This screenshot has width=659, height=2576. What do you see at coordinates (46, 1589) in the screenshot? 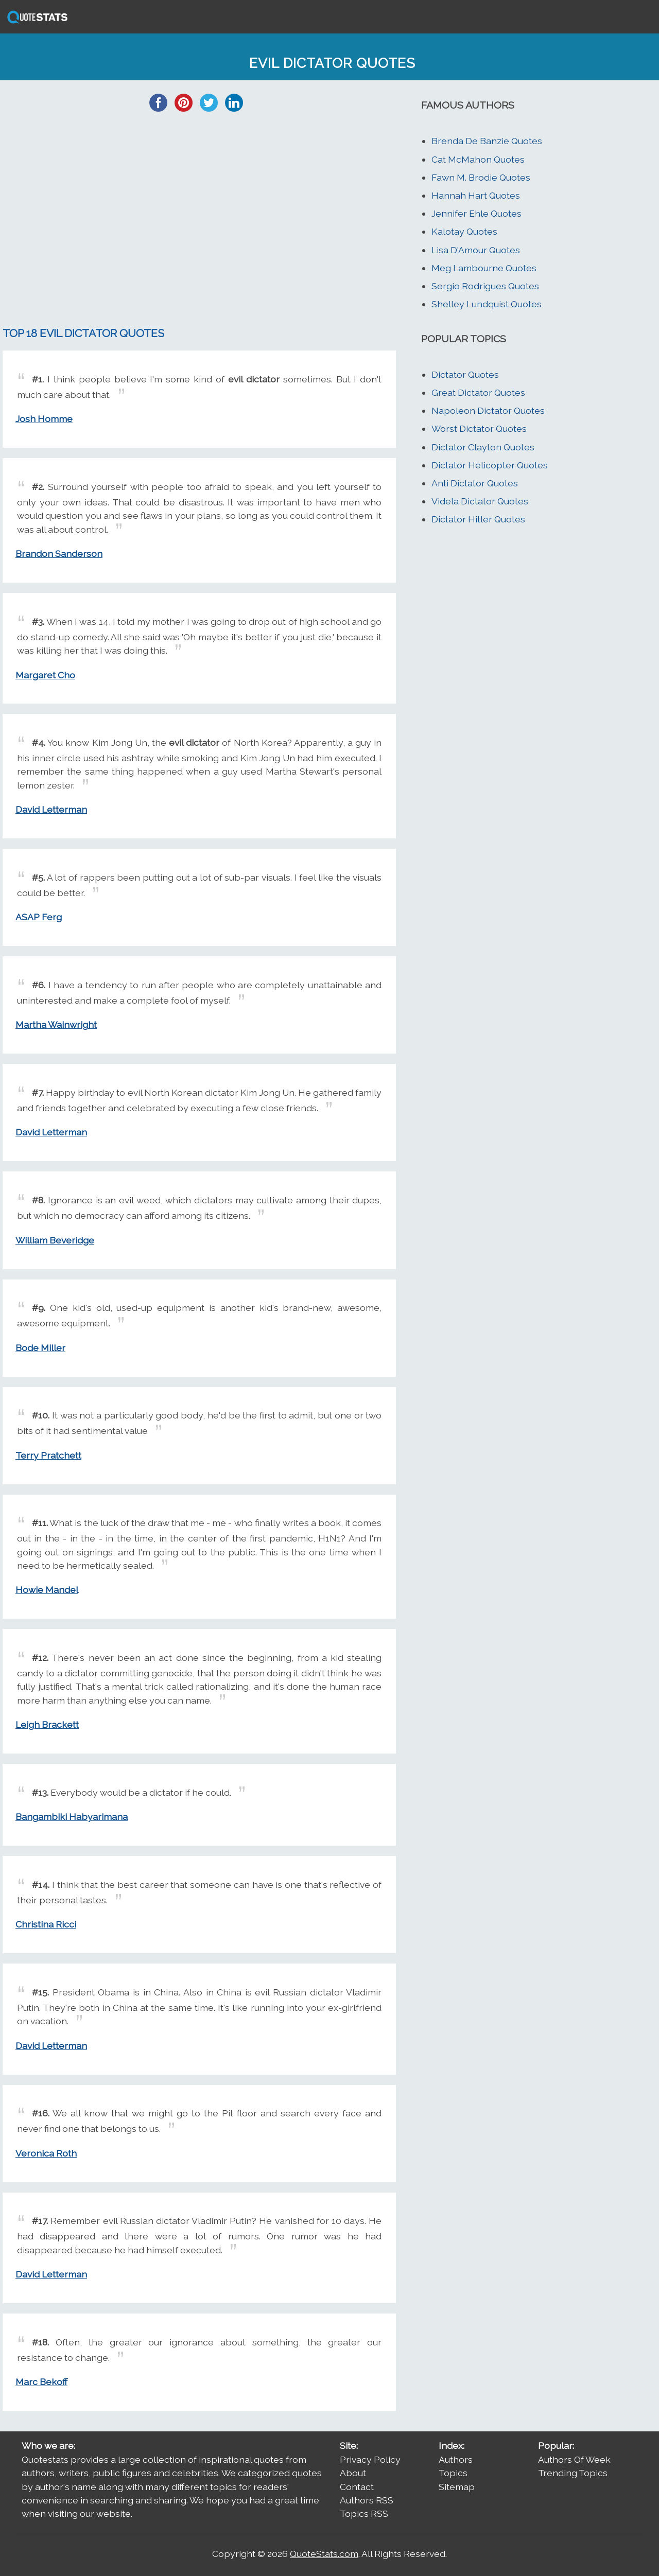
I see `Howie Mandel` at bounding box center [46, 1589].